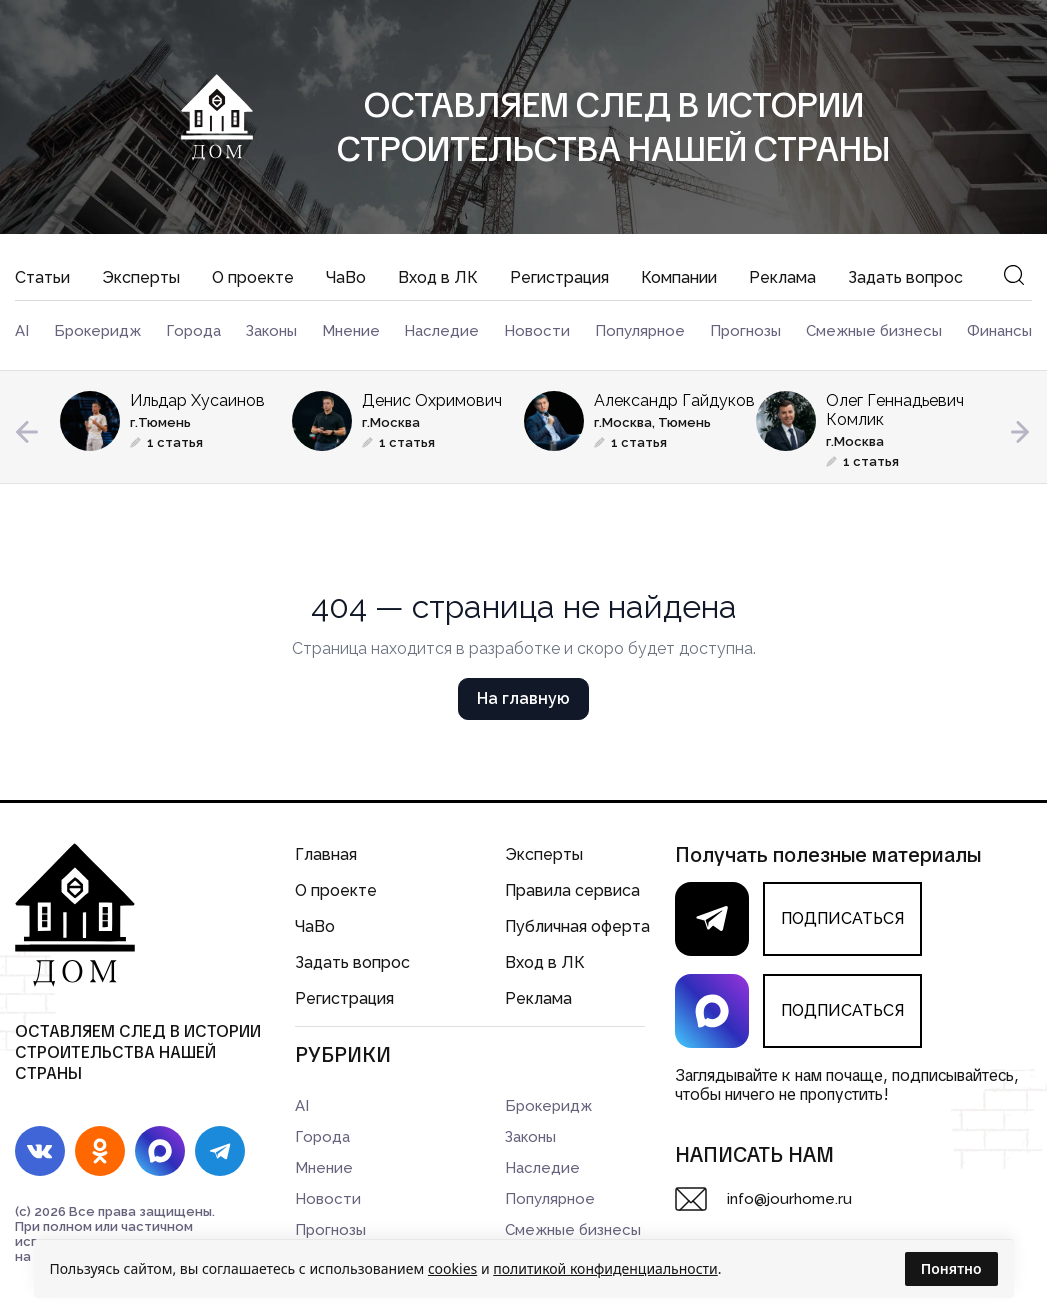  I want to click on Публичная оферта, so click(577, 926).